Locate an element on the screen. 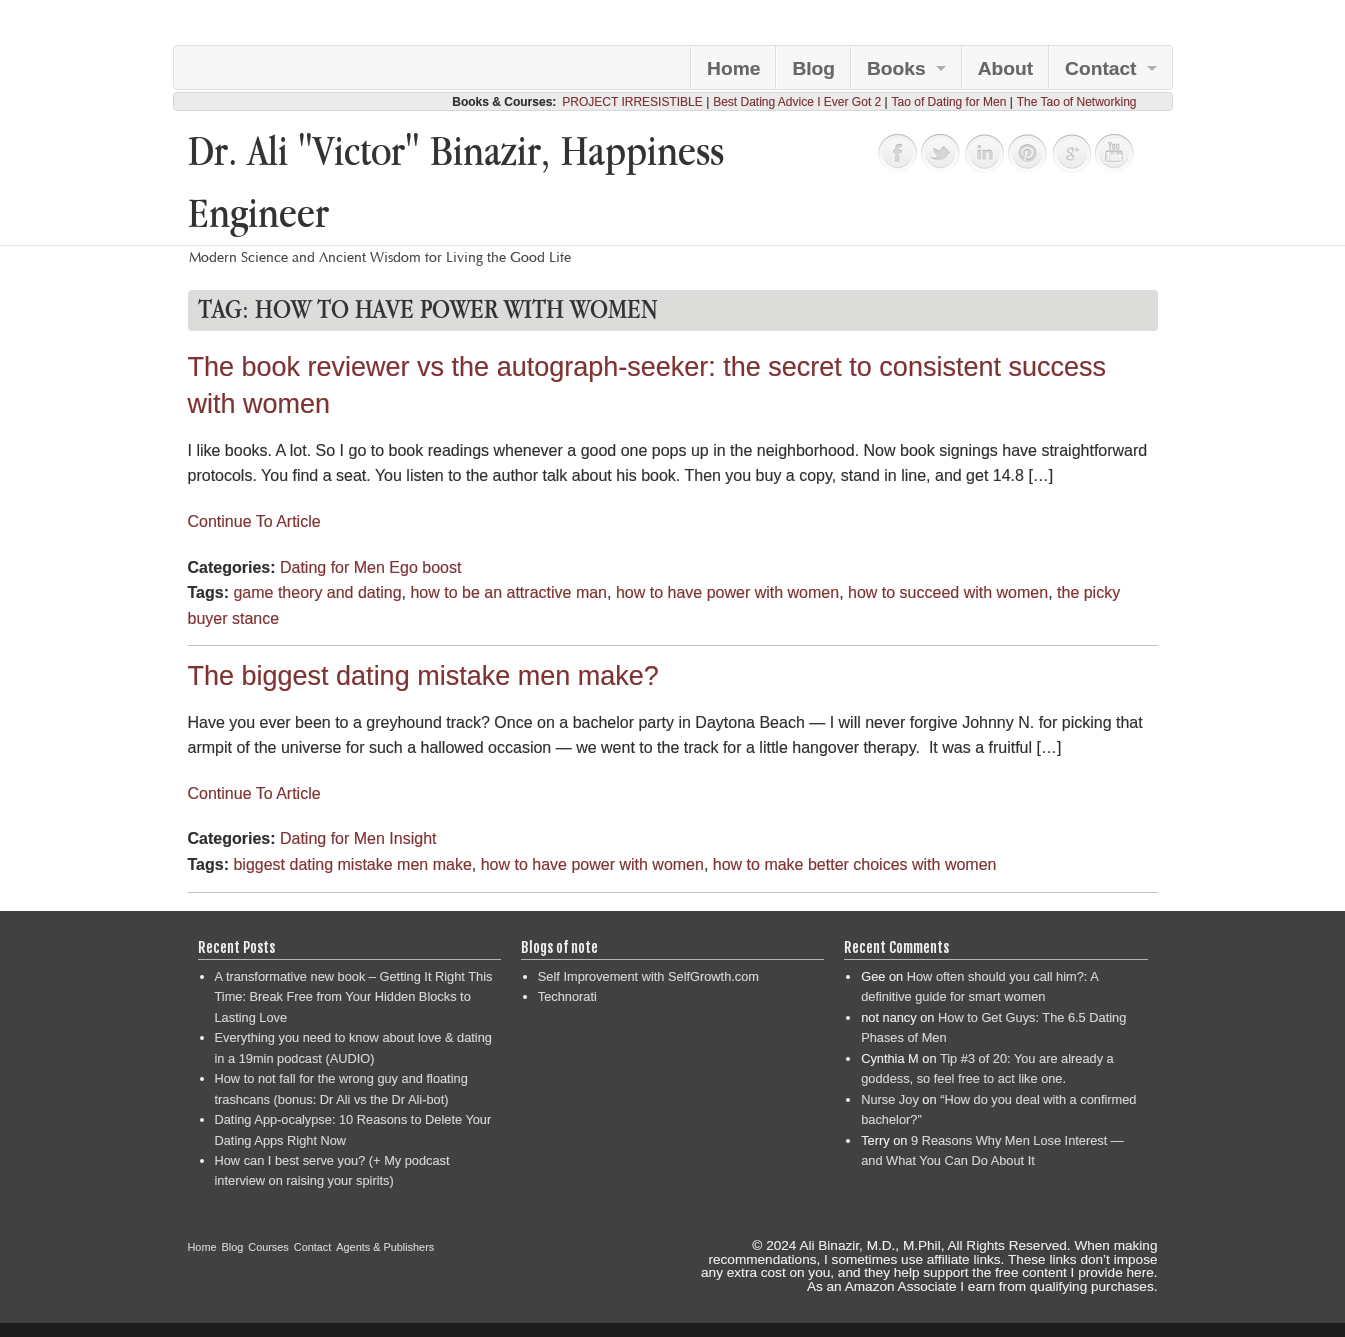 The image size is (1345, 1337). Self Improvement with SelfGrowth.com is located at coordinates (648, 976).